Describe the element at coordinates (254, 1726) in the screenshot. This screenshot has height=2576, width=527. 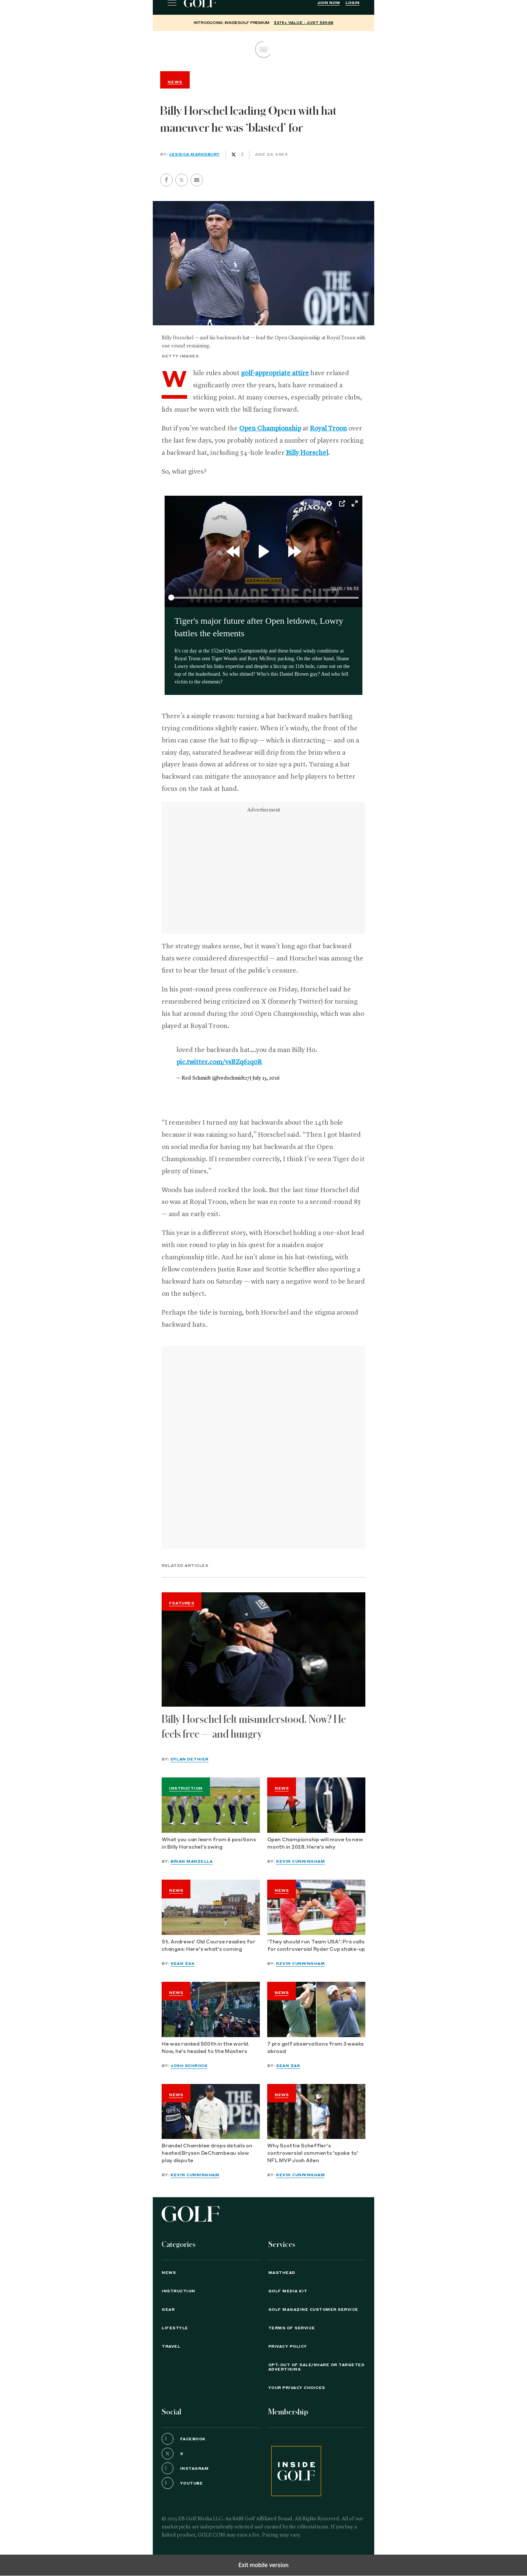
I see `Billy Horschel felt misunderstood. Now? He feels free — and hungry` at that location.